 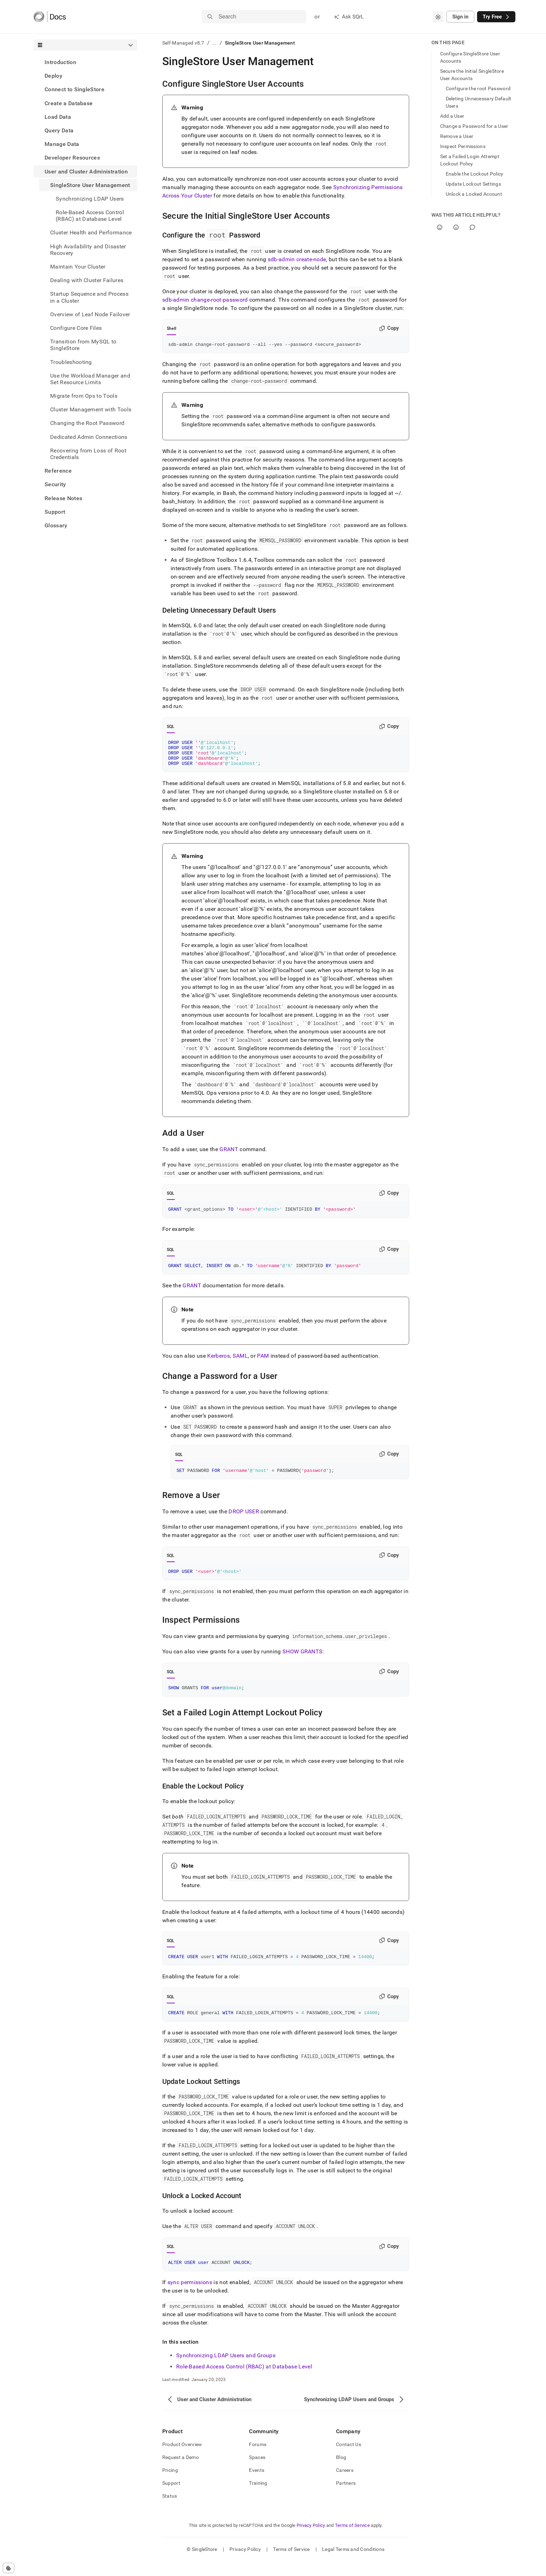 I want to click on [Home], so click(x=49, y=16).